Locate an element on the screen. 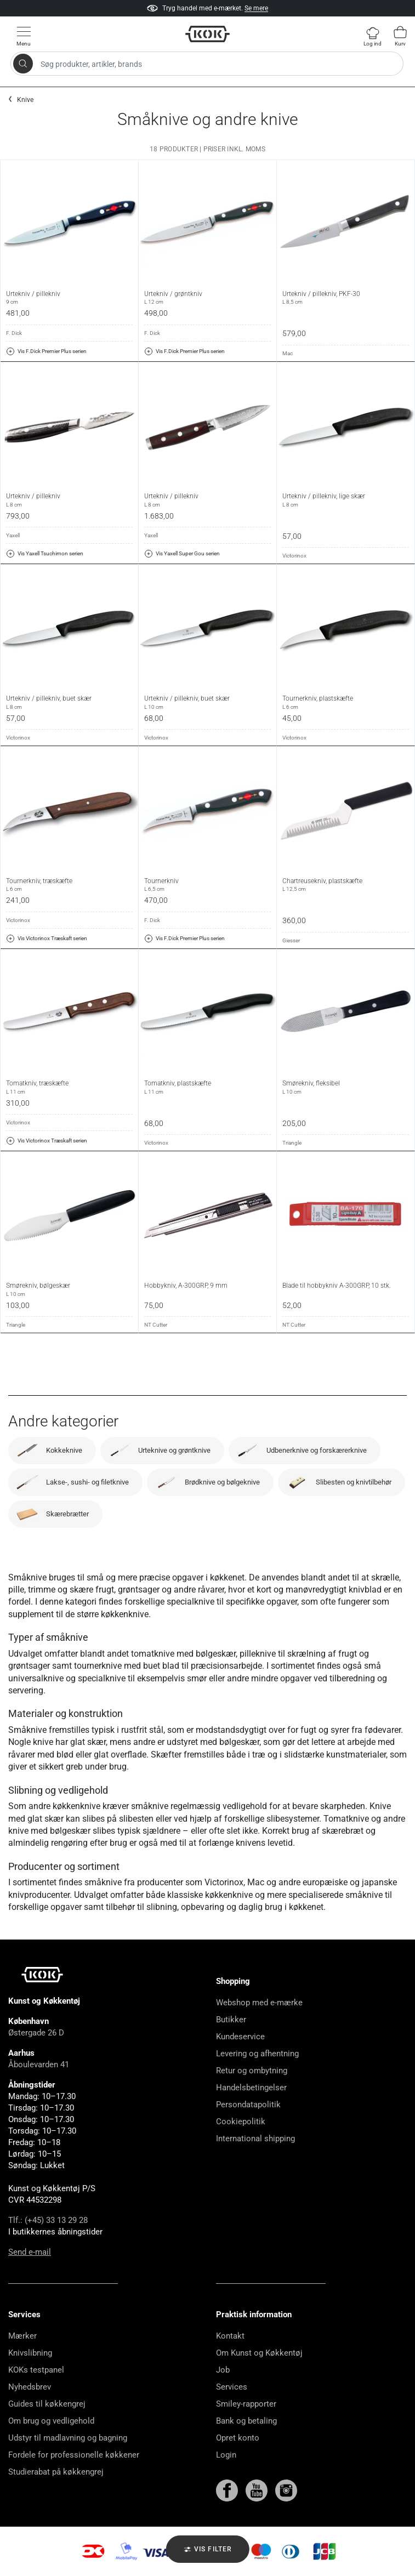 Image resolution: width=415 pixels, height=2576 pixels. Om Kunst og Køkkentøj is located at coordinates (259, 2353).